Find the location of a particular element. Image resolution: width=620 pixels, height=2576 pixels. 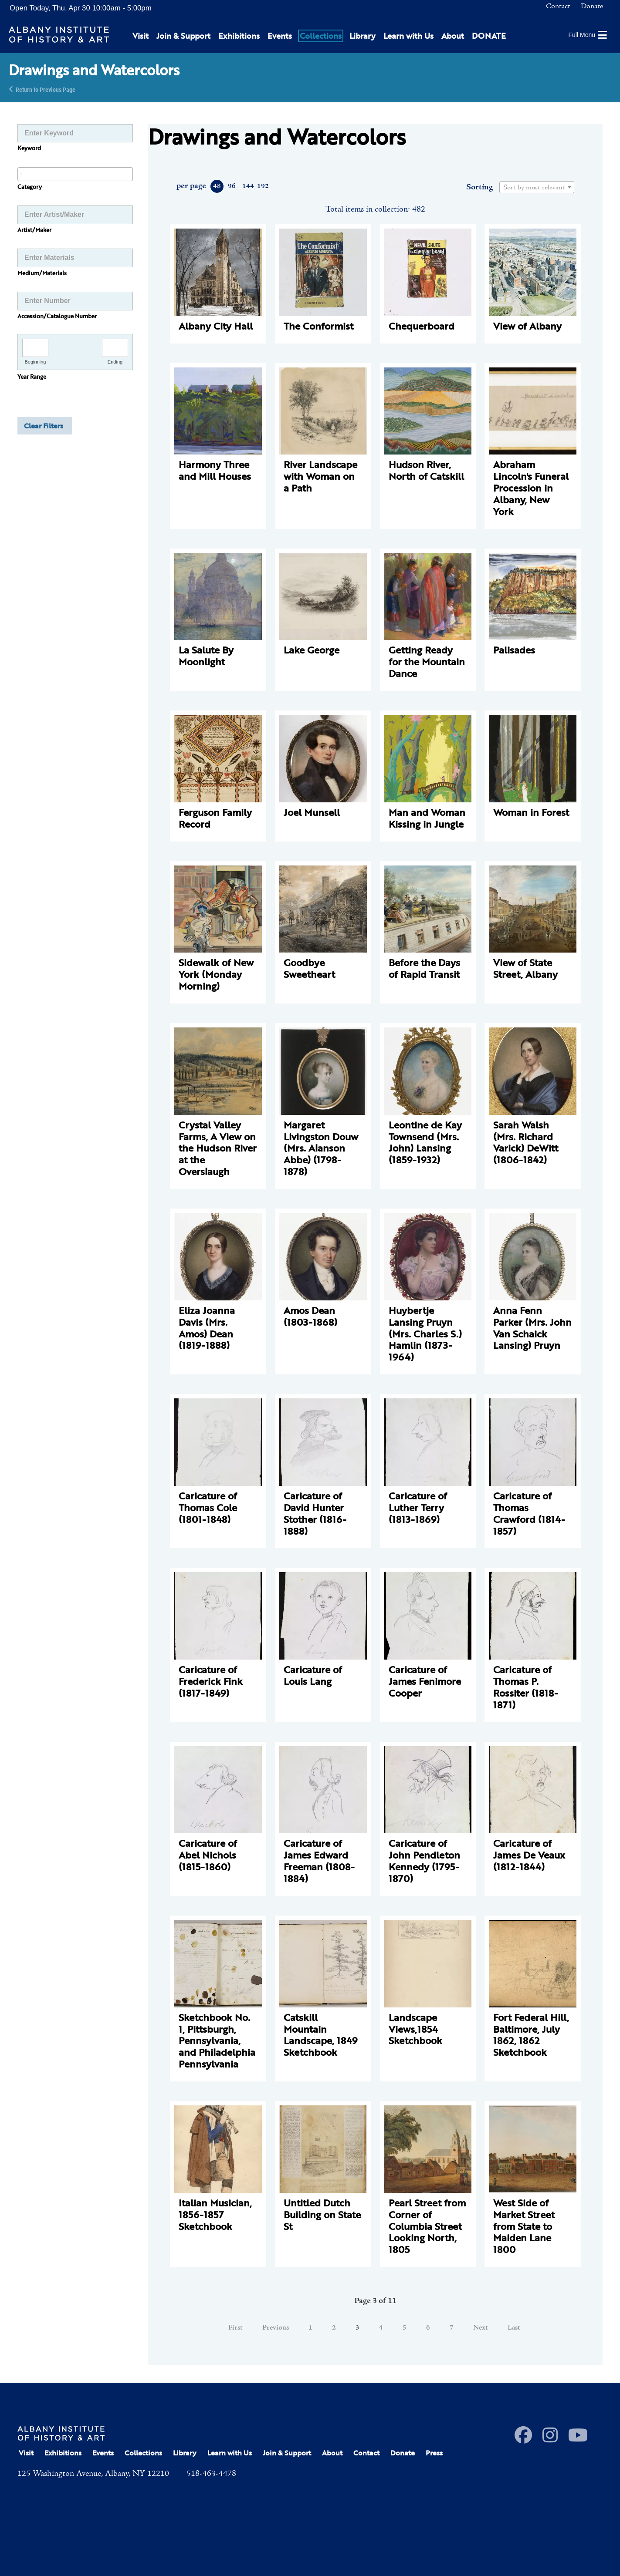

144 is located at coordinates (247, 186).